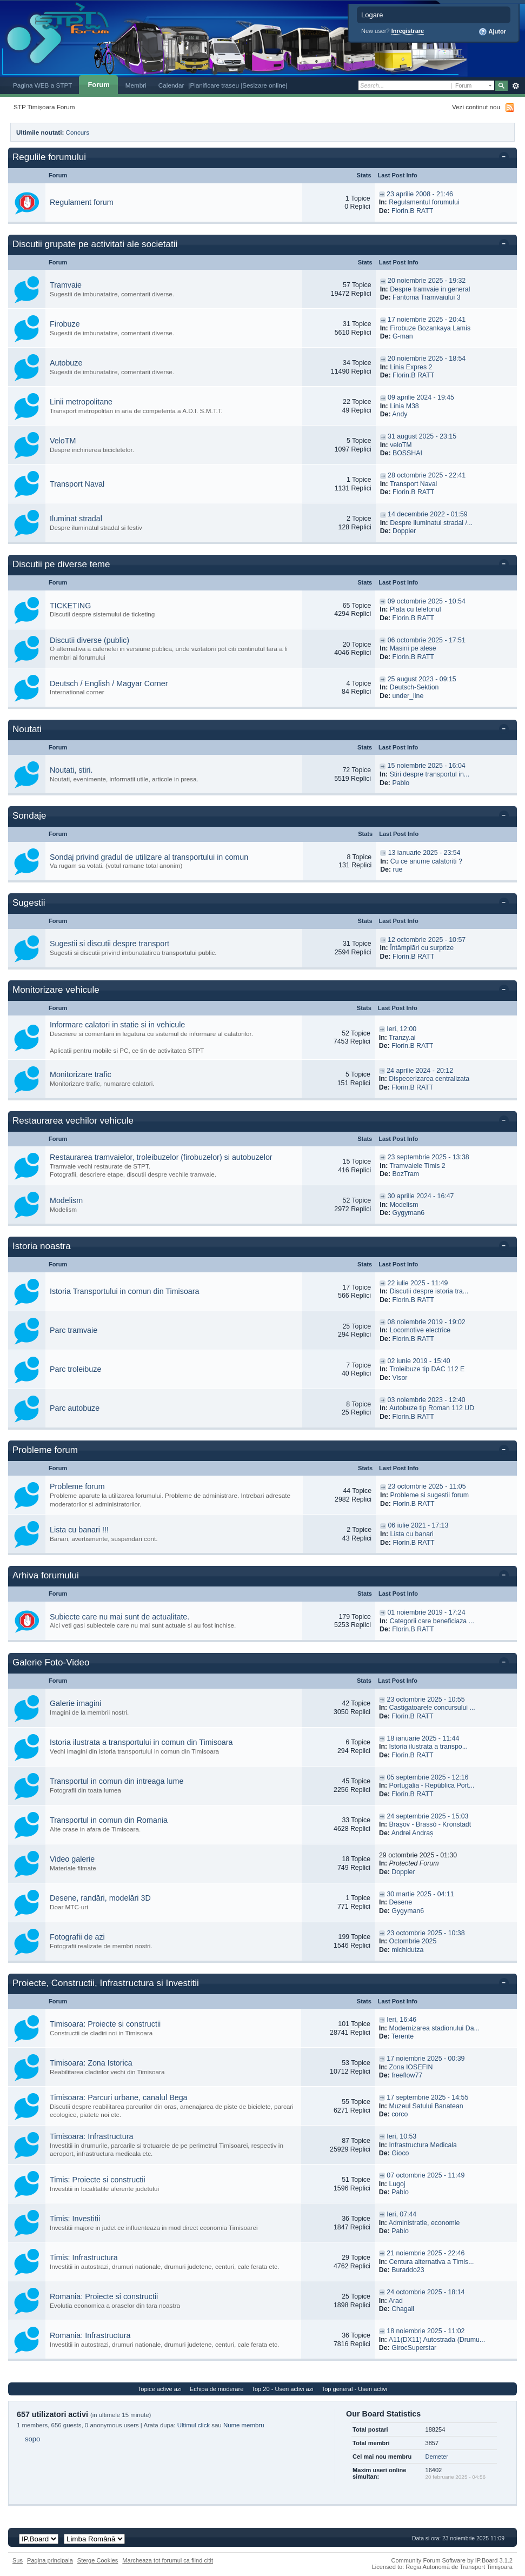 The width and height of the screenshot is (525, 2576). I want to click on Informare calatori in statie si in vehicule, so click(117, 1024).